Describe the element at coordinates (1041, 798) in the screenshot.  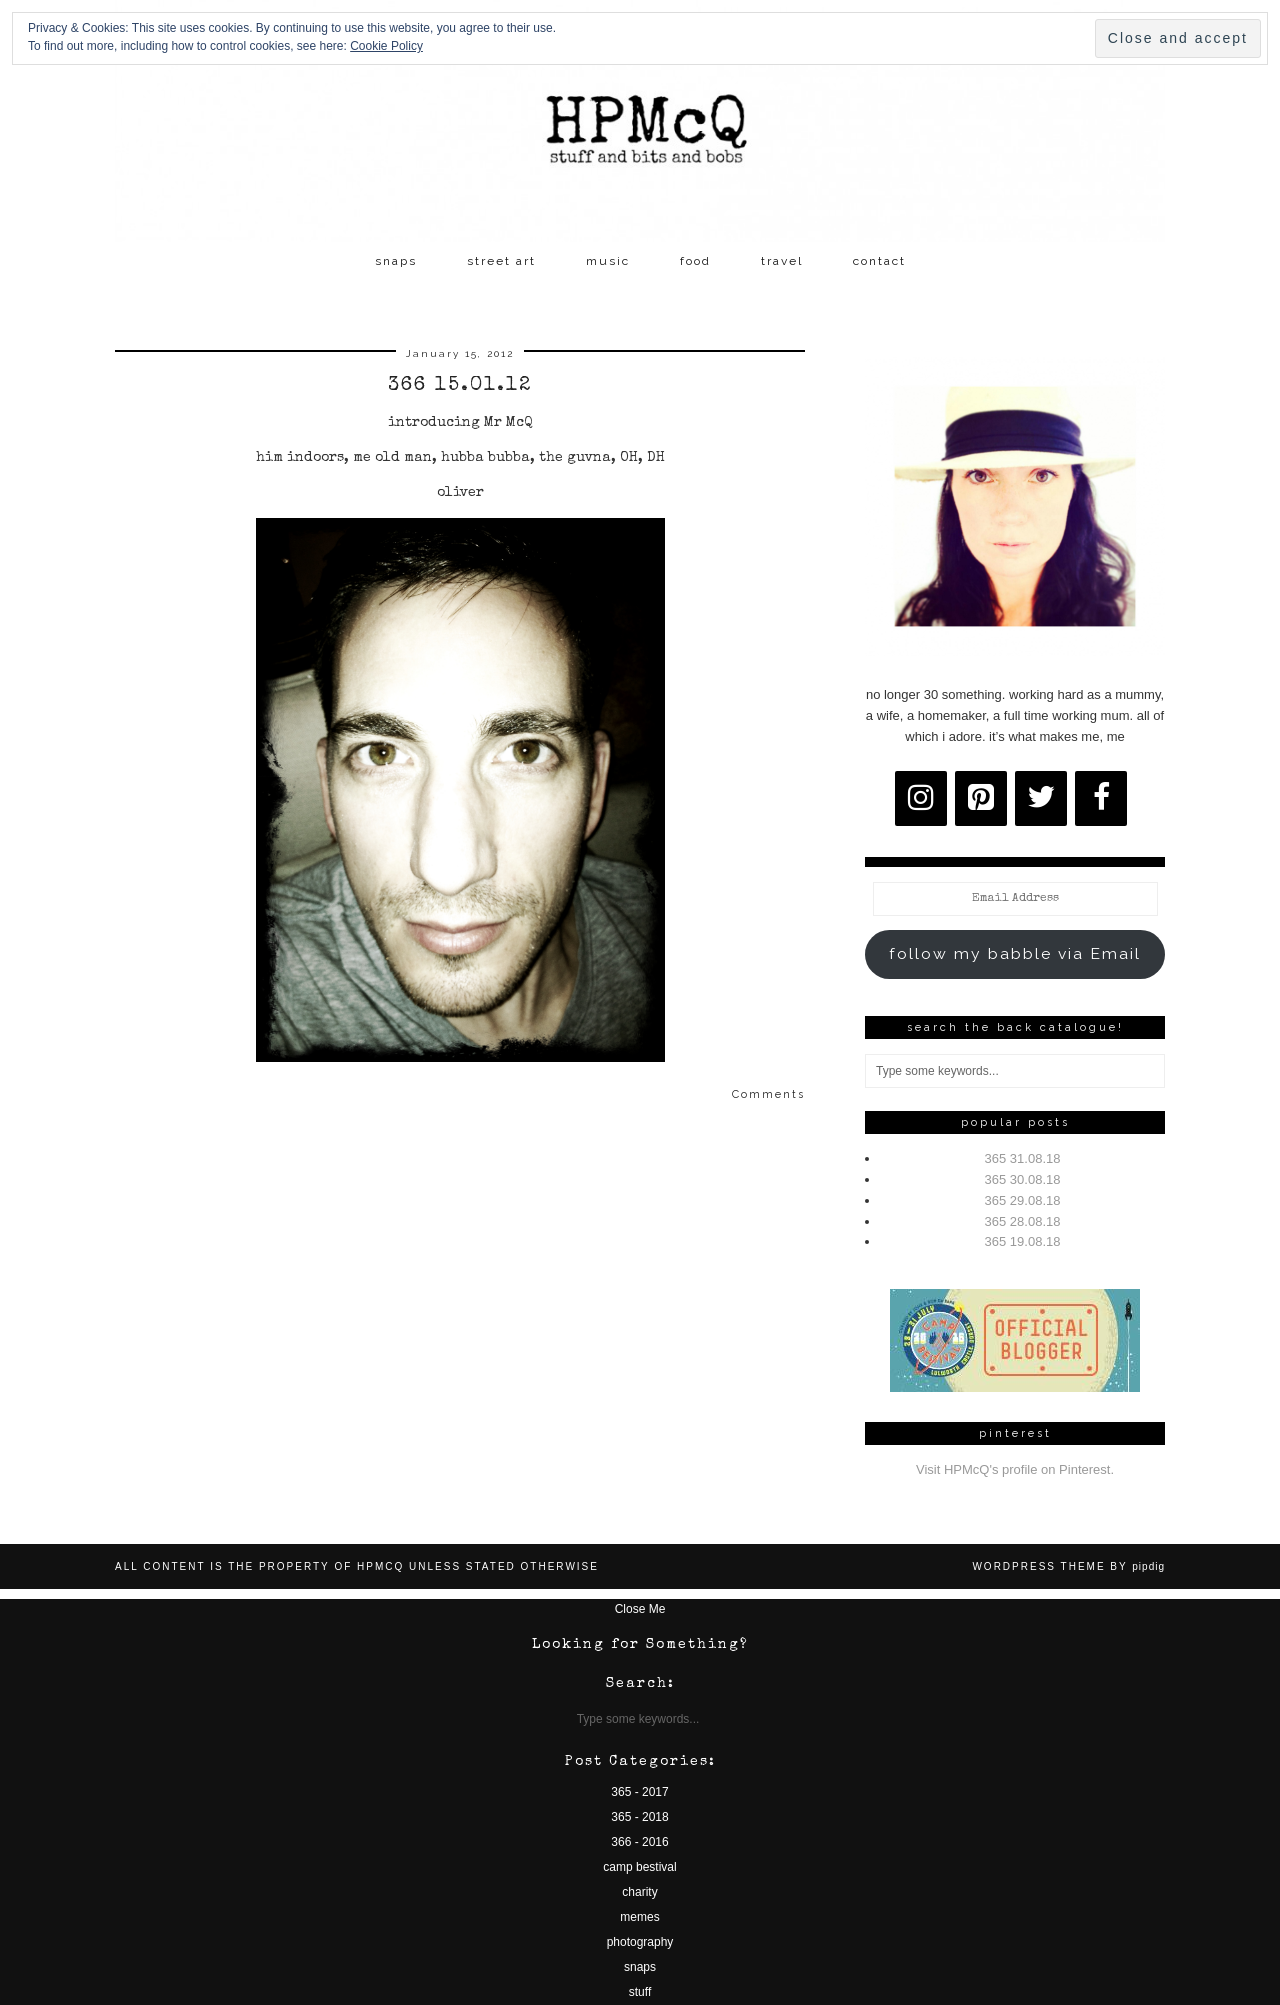
I see `[Twitter]` at that location.